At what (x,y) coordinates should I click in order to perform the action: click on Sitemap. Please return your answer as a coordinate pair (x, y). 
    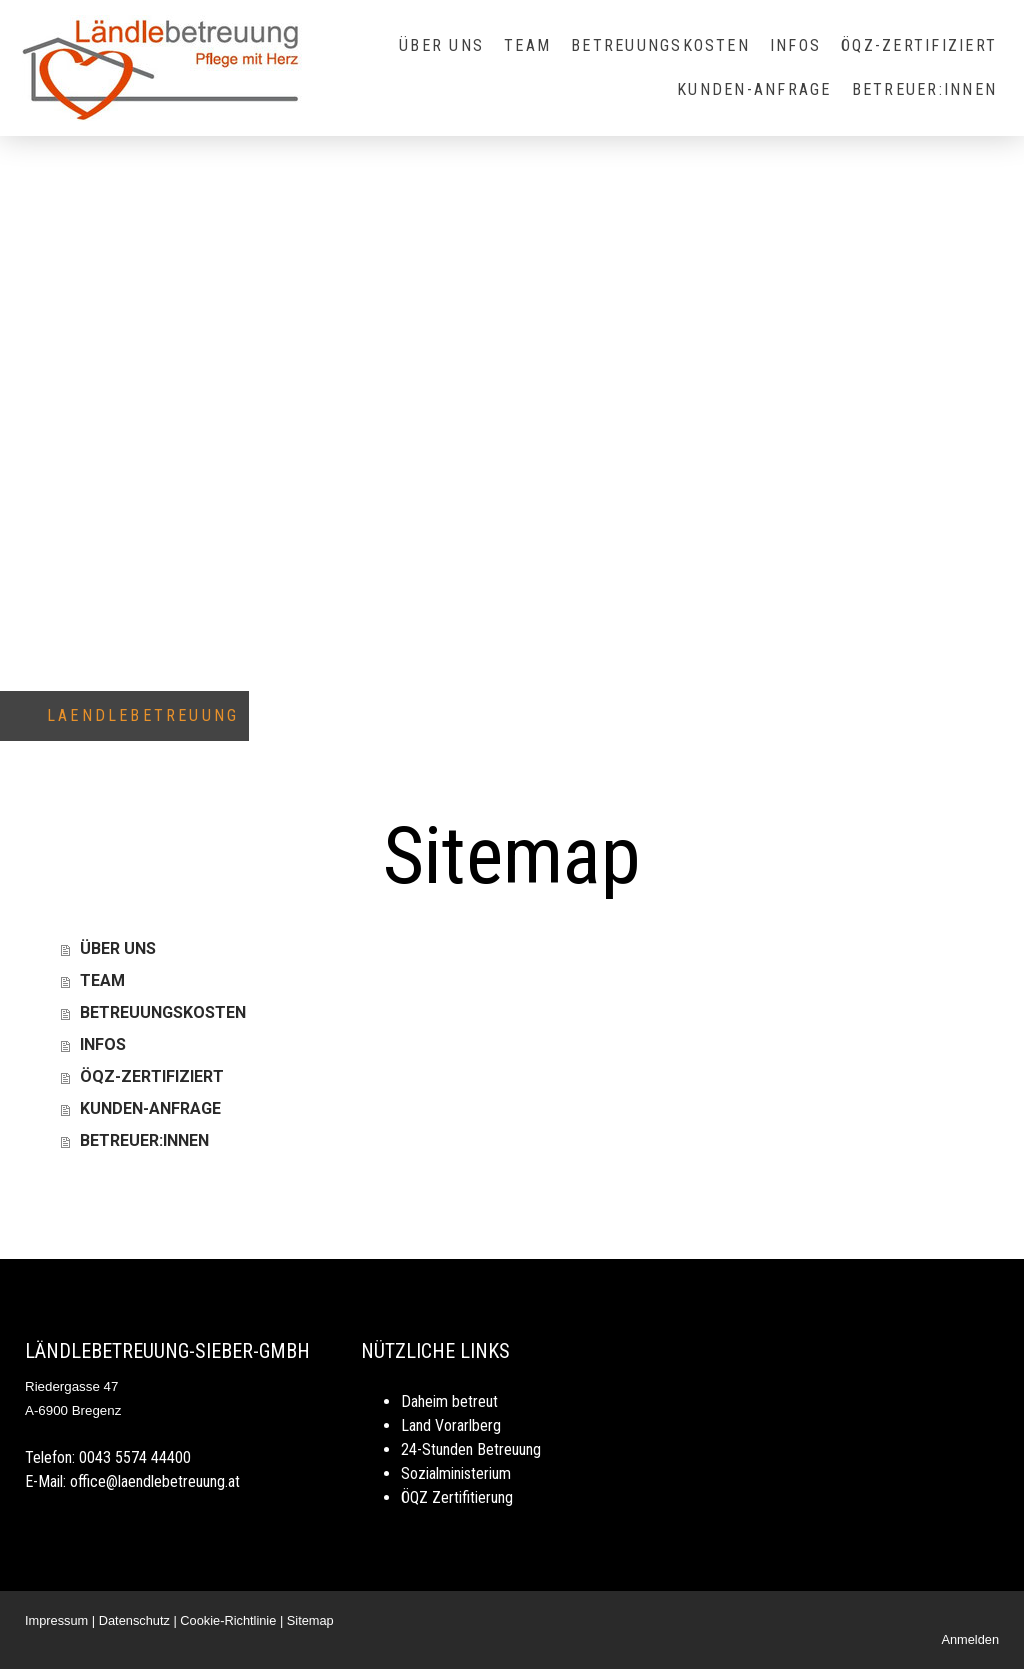
    Looking at the image, I should click on (310, 1620).